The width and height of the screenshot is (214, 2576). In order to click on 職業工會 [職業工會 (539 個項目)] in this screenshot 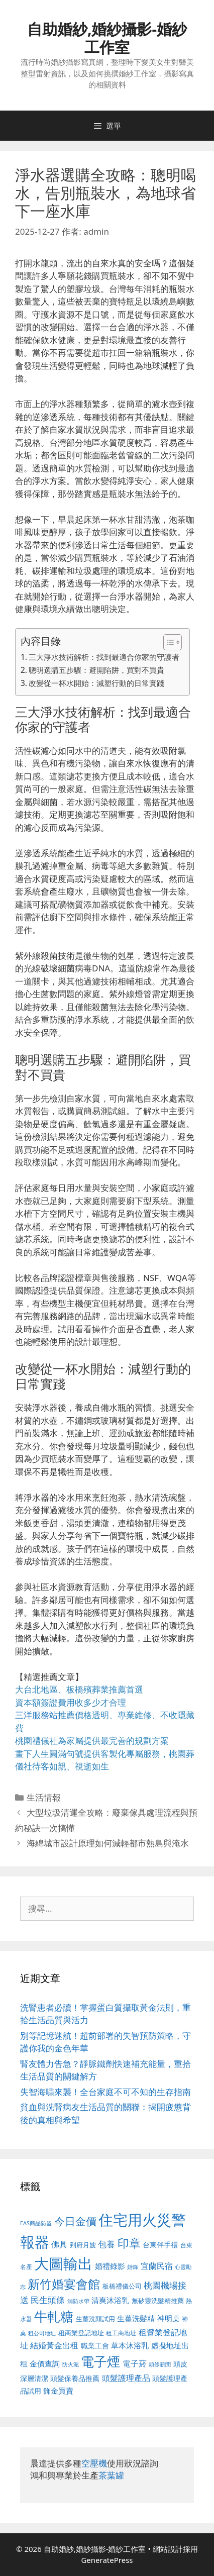, I will do `click(95, 2345)`.